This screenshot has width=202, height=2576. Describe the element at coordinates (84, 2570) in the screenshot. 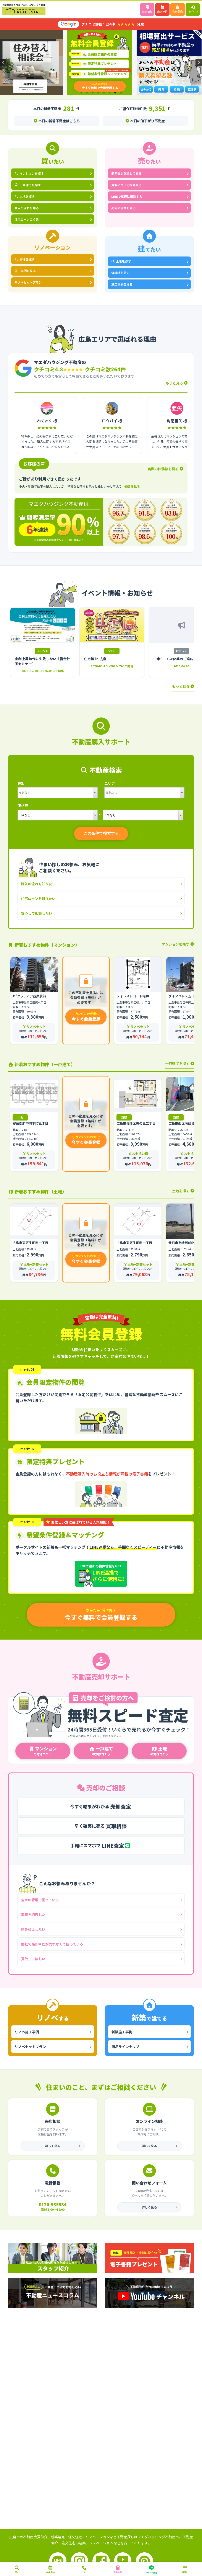

I see `ＴＥＬ` at that location.